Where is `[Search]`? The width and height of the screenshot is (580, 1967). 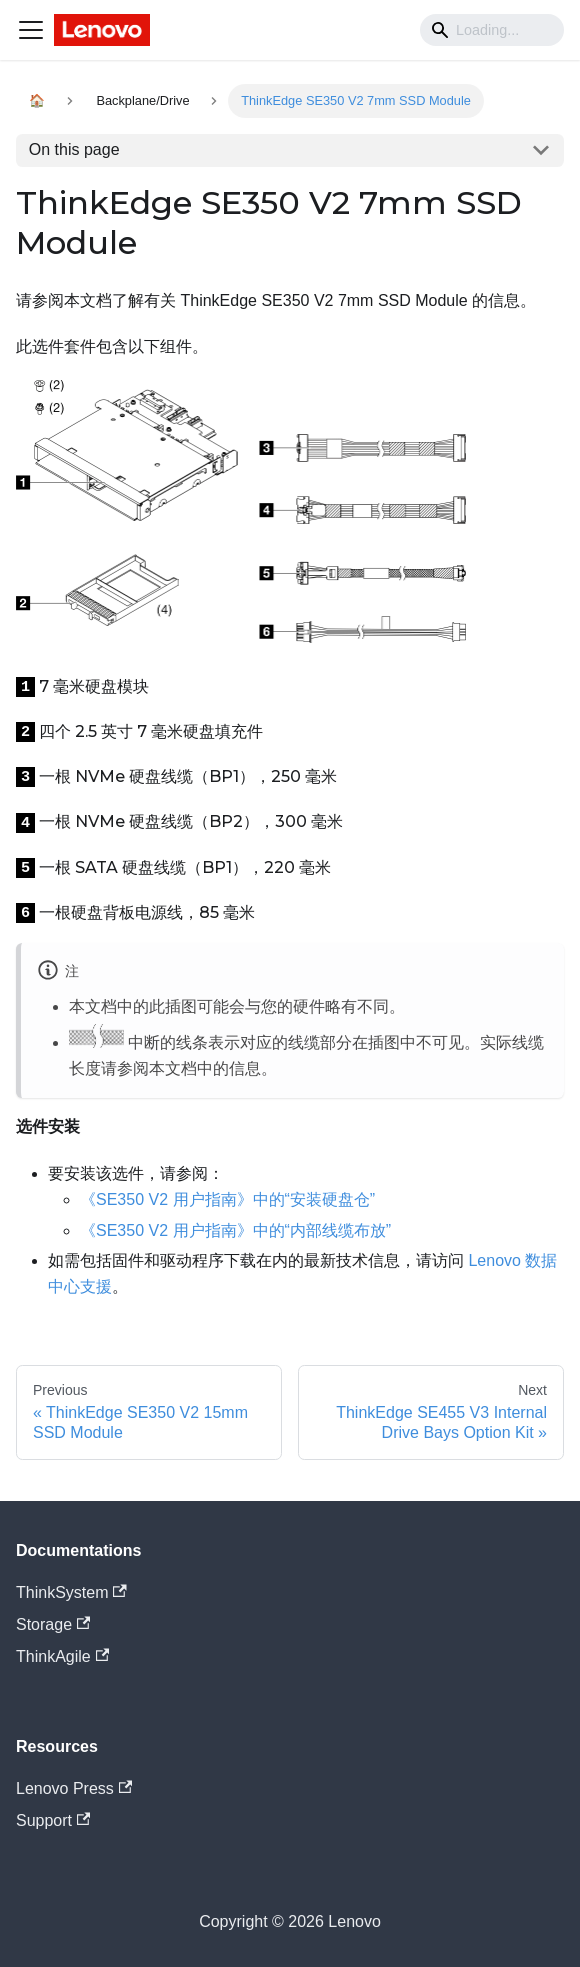
[Search] is located at coordinates (492, 30).